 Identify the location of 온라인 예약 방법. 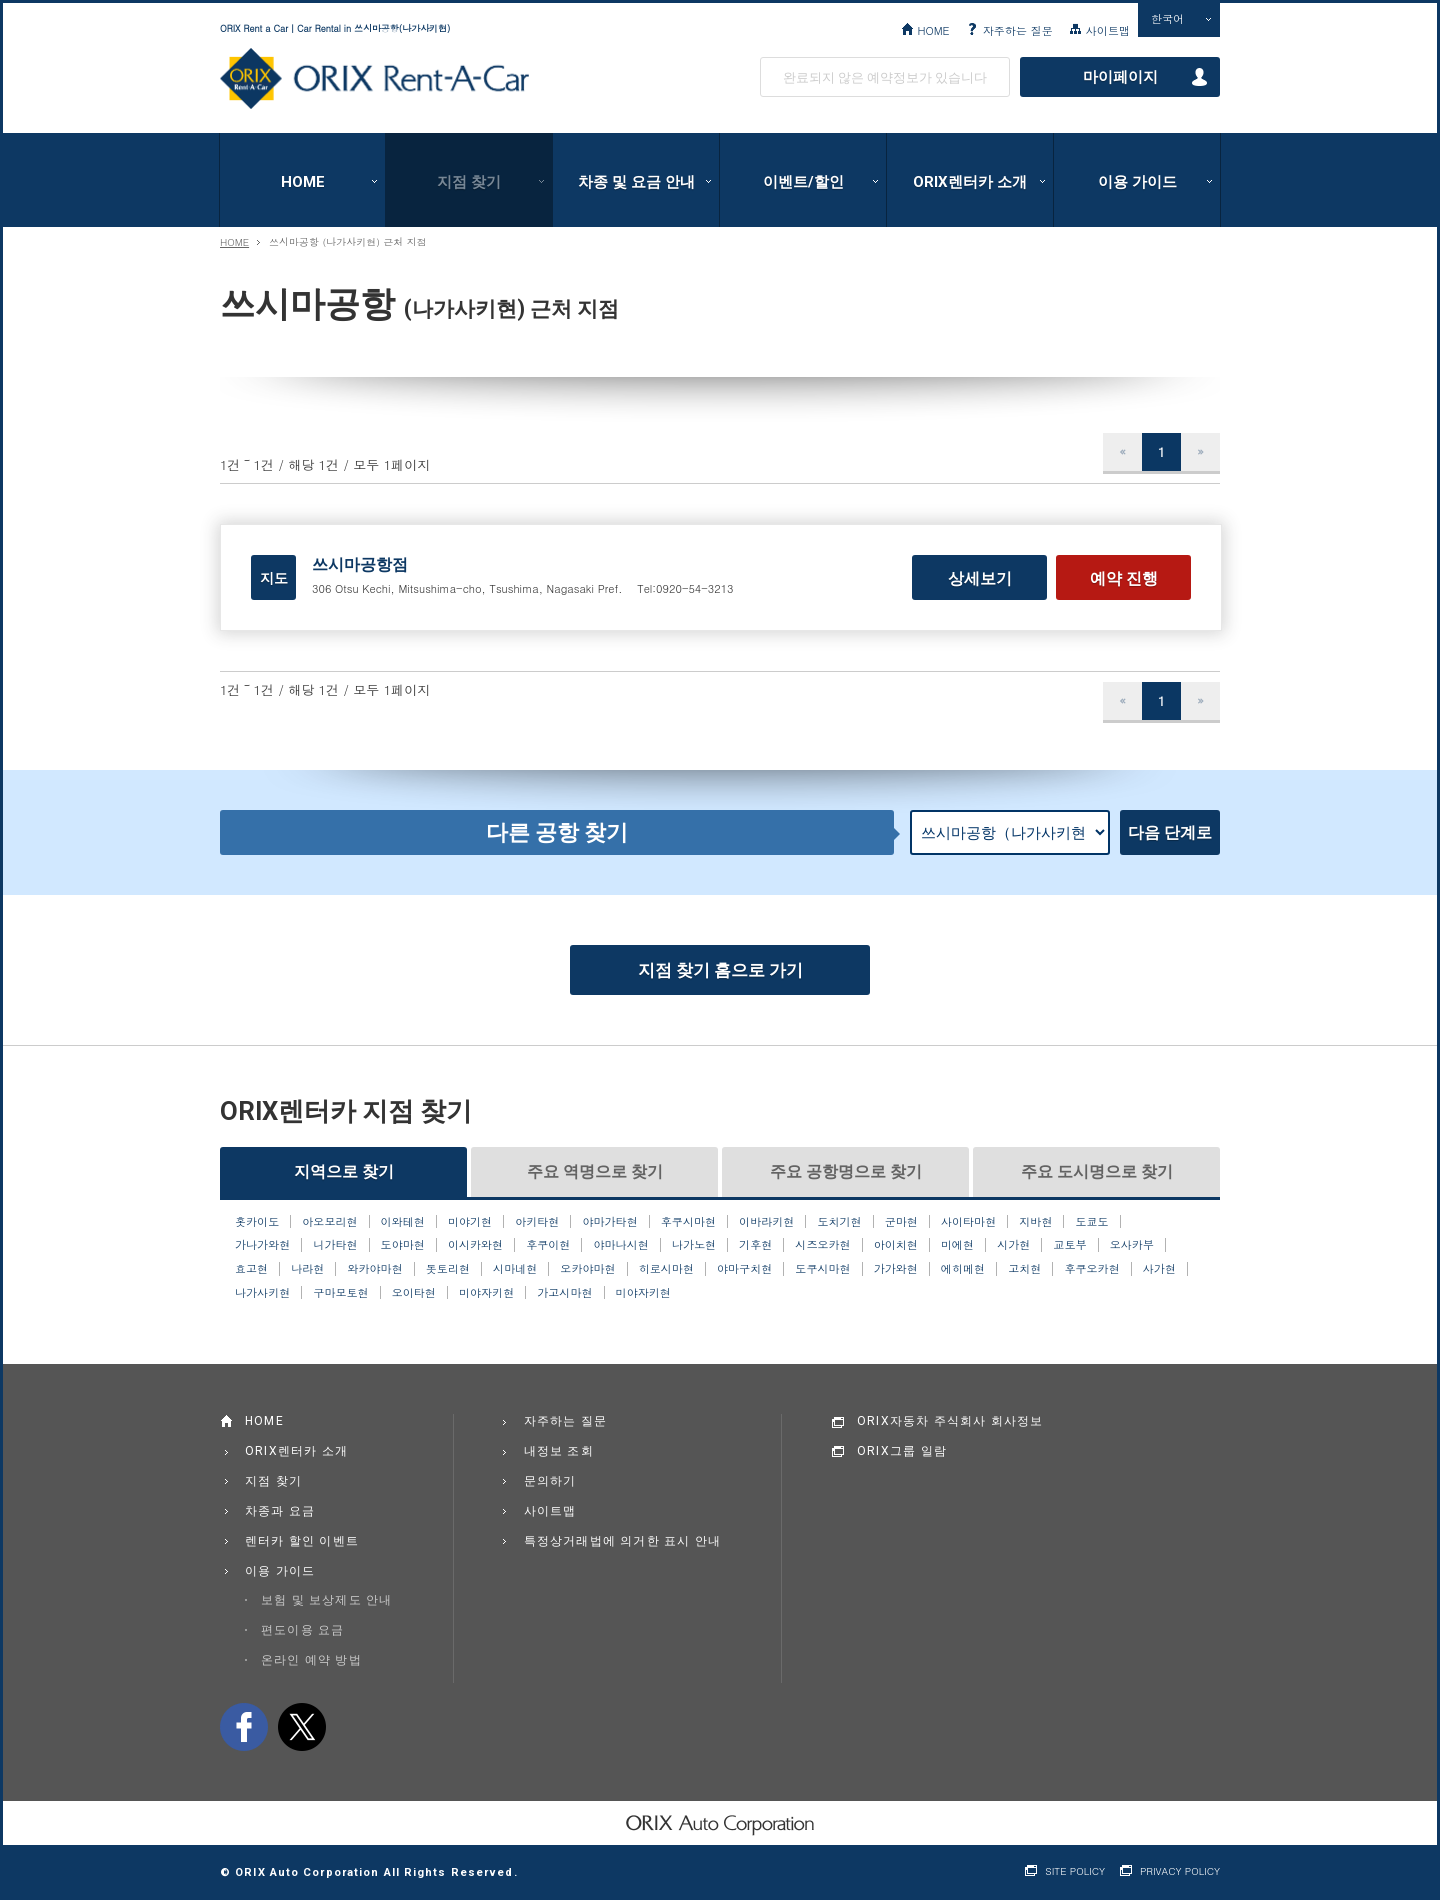
(311, 1660).